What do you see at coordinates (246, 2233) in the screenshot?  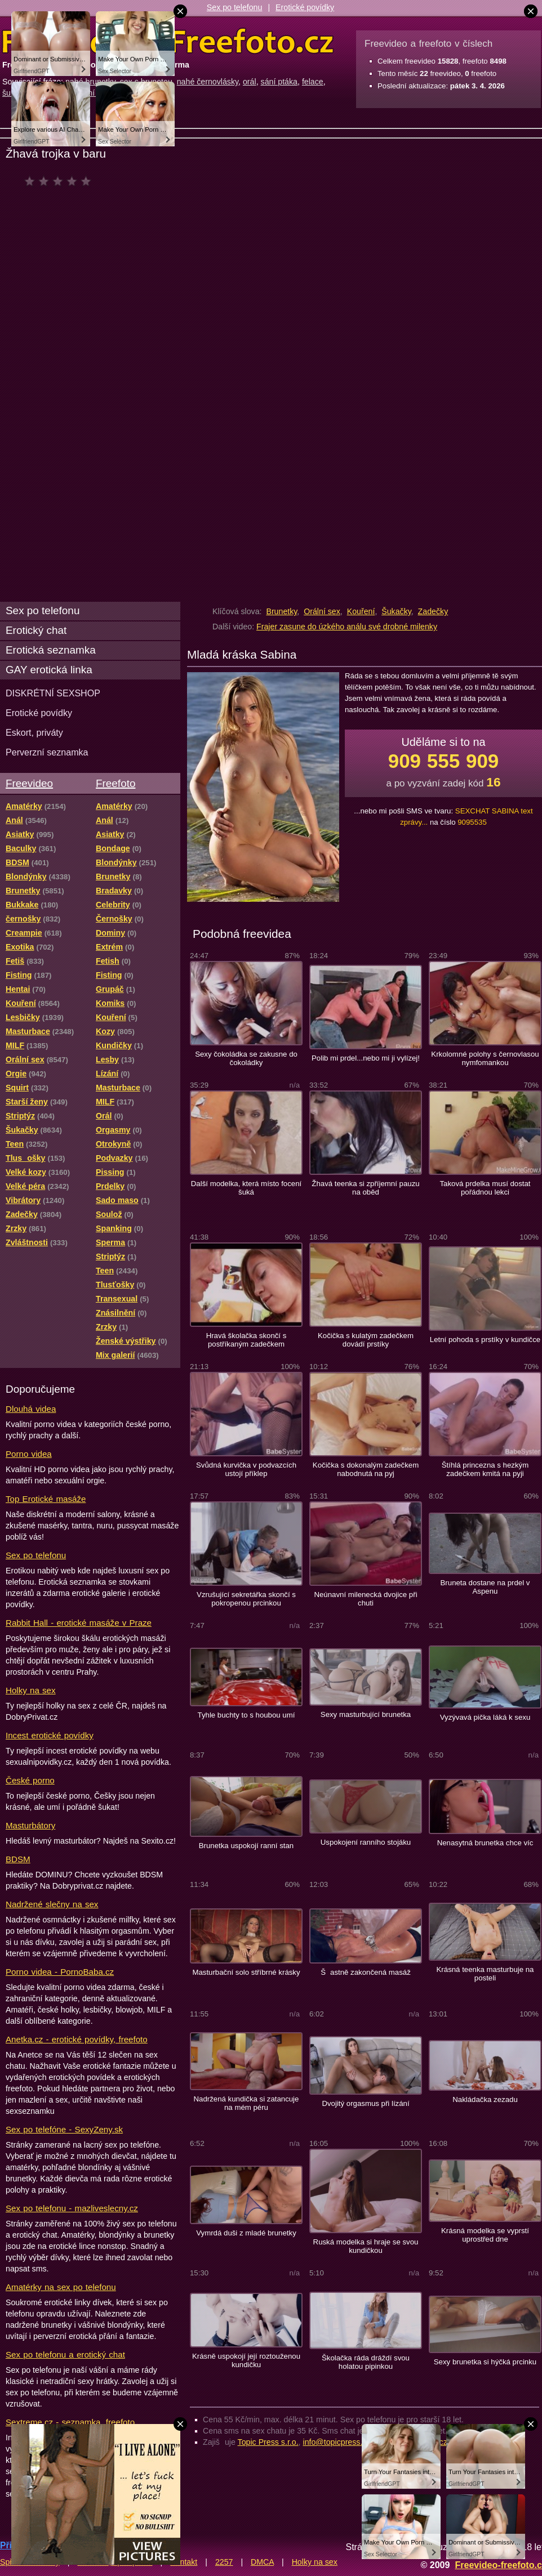 I see `Vymrdá duši z mladé brunetky` at bounding box center [246, 2233].